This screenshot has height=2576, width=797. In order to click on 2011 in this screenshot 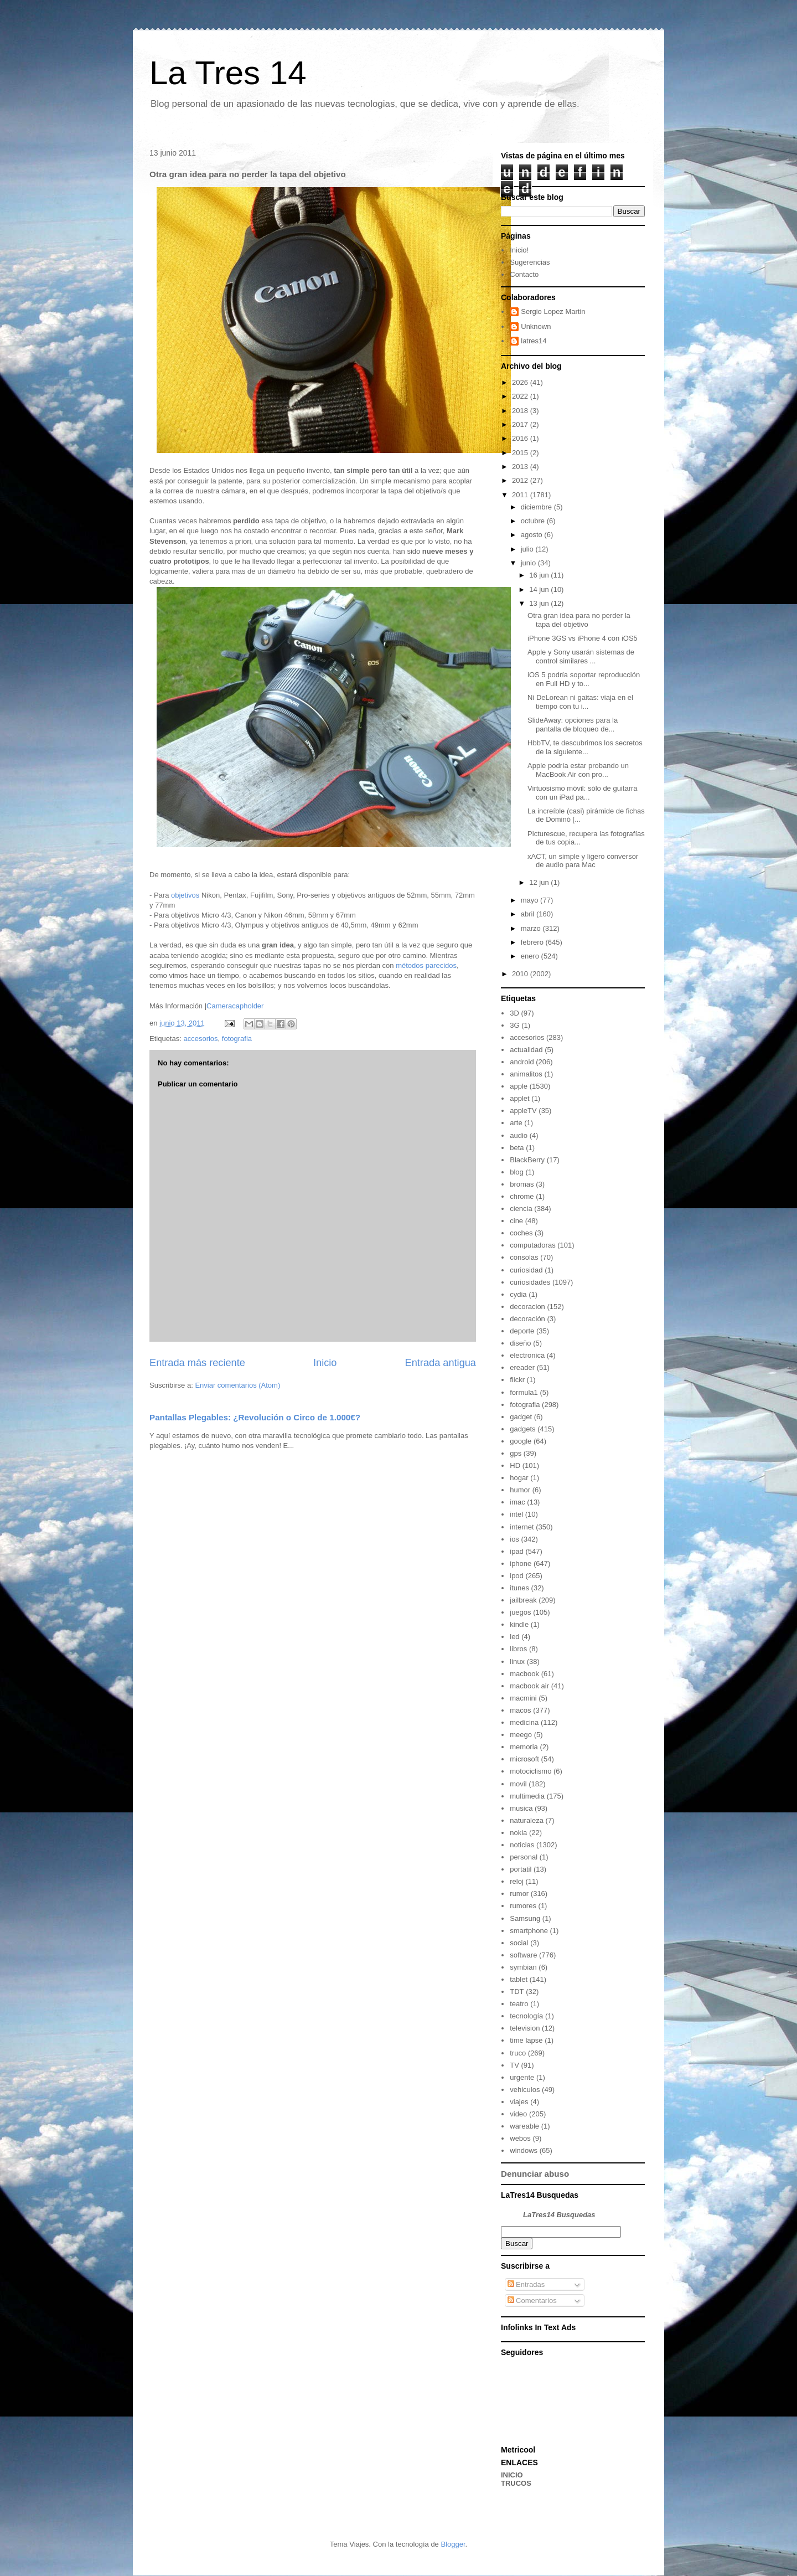, I will do `click(521, 495)`.